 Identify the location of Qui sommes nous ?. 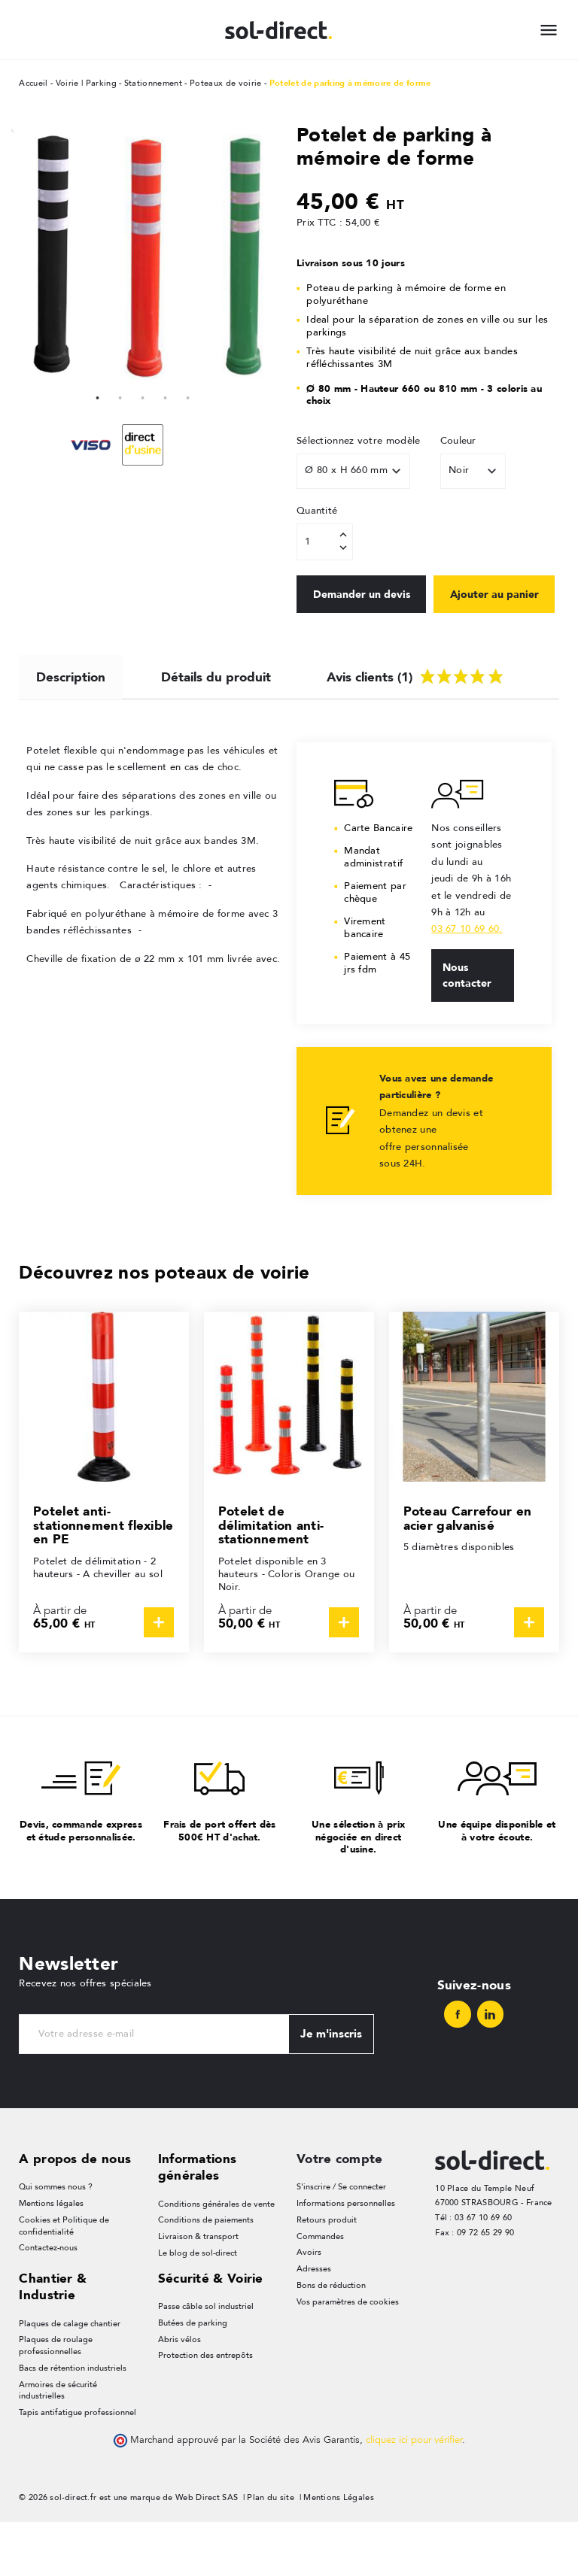
(56, 2240).